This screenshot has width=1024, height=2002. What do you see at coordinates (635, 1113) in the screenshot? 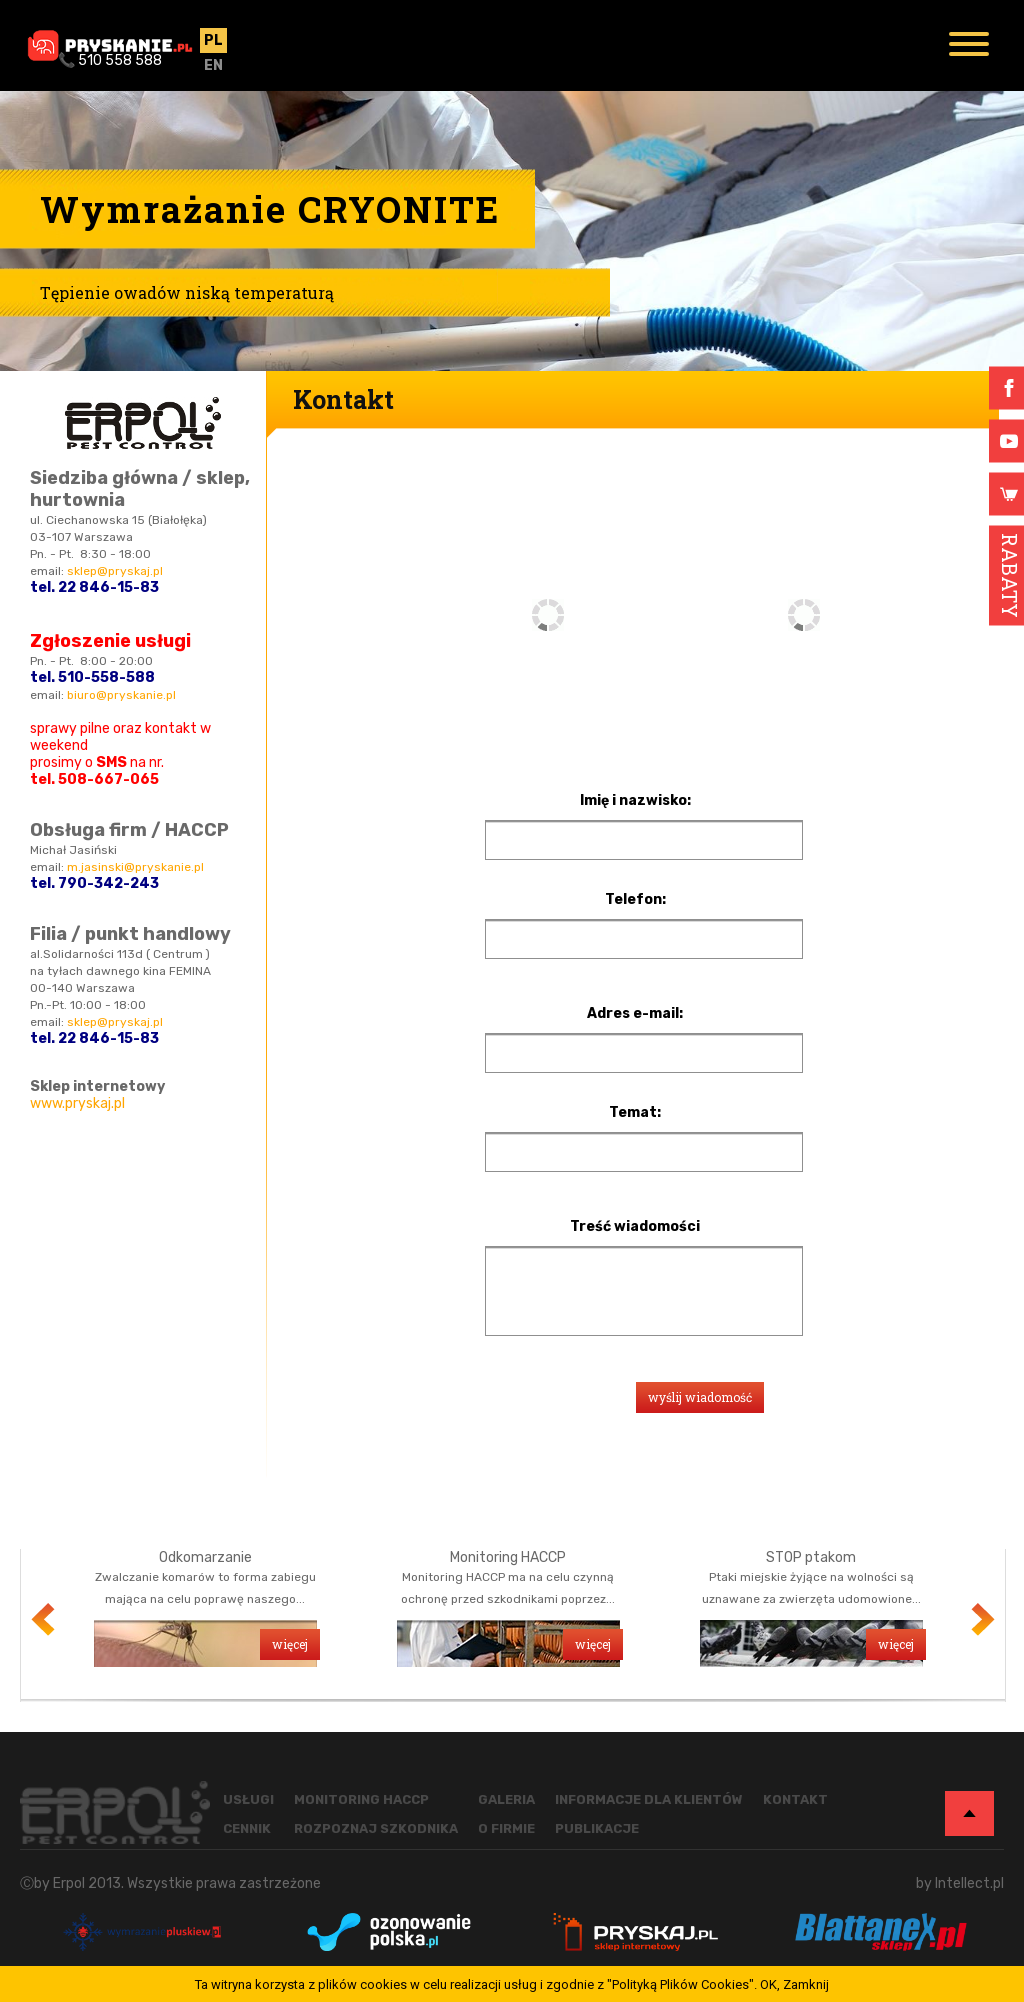
I see `Temat:` at bounding box center [635, 1113].